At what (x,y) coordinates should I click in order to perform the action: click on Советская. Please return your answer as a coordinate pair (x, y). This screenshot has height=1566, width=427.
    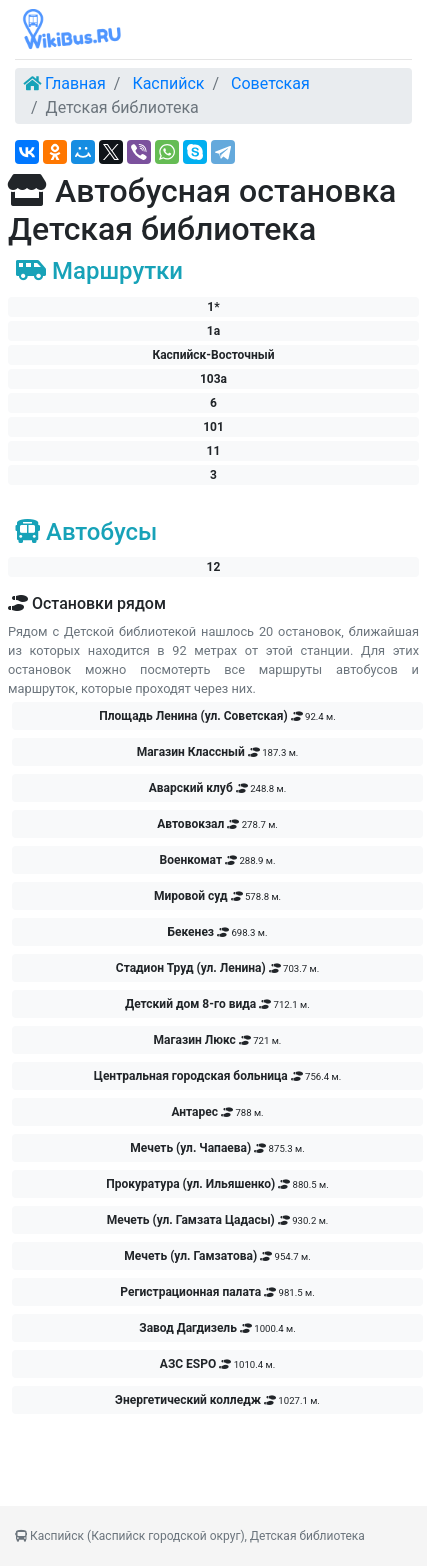
    Looking at the image, I should click on (270, 83).